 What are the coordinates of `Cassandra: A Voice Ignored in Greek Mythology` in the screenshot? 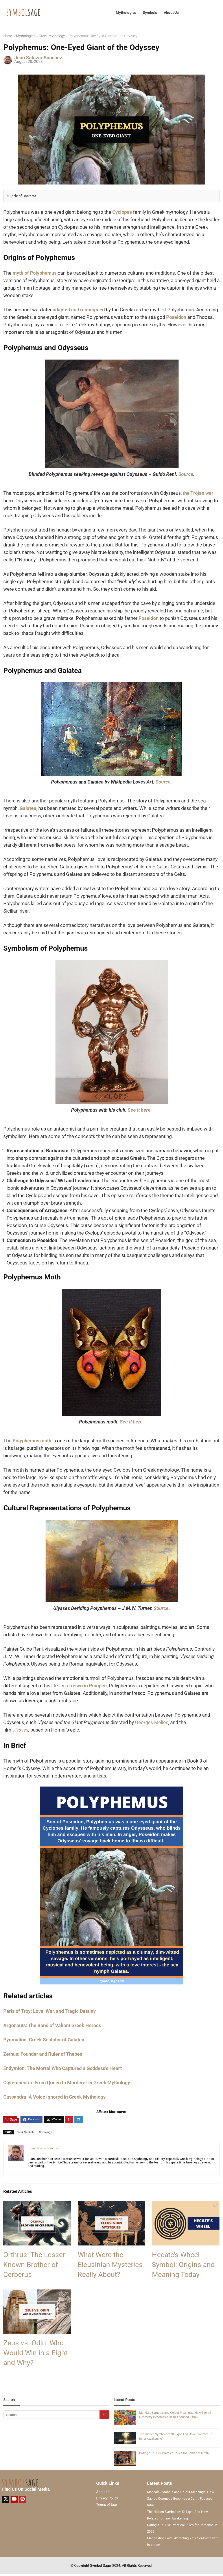 It's located at (54, 2097).